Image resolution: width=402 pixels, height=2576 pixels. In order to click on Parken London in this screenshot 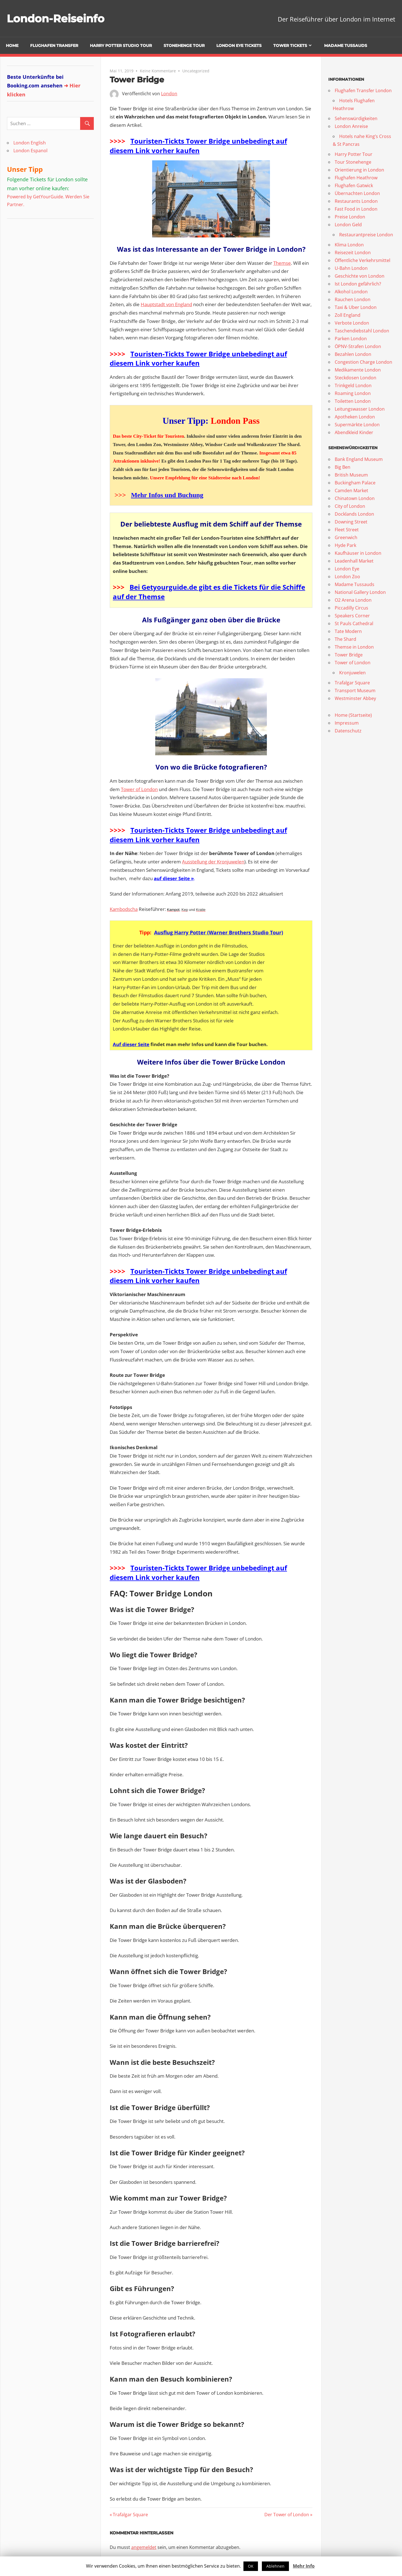, I will do `click(351, 338)`.